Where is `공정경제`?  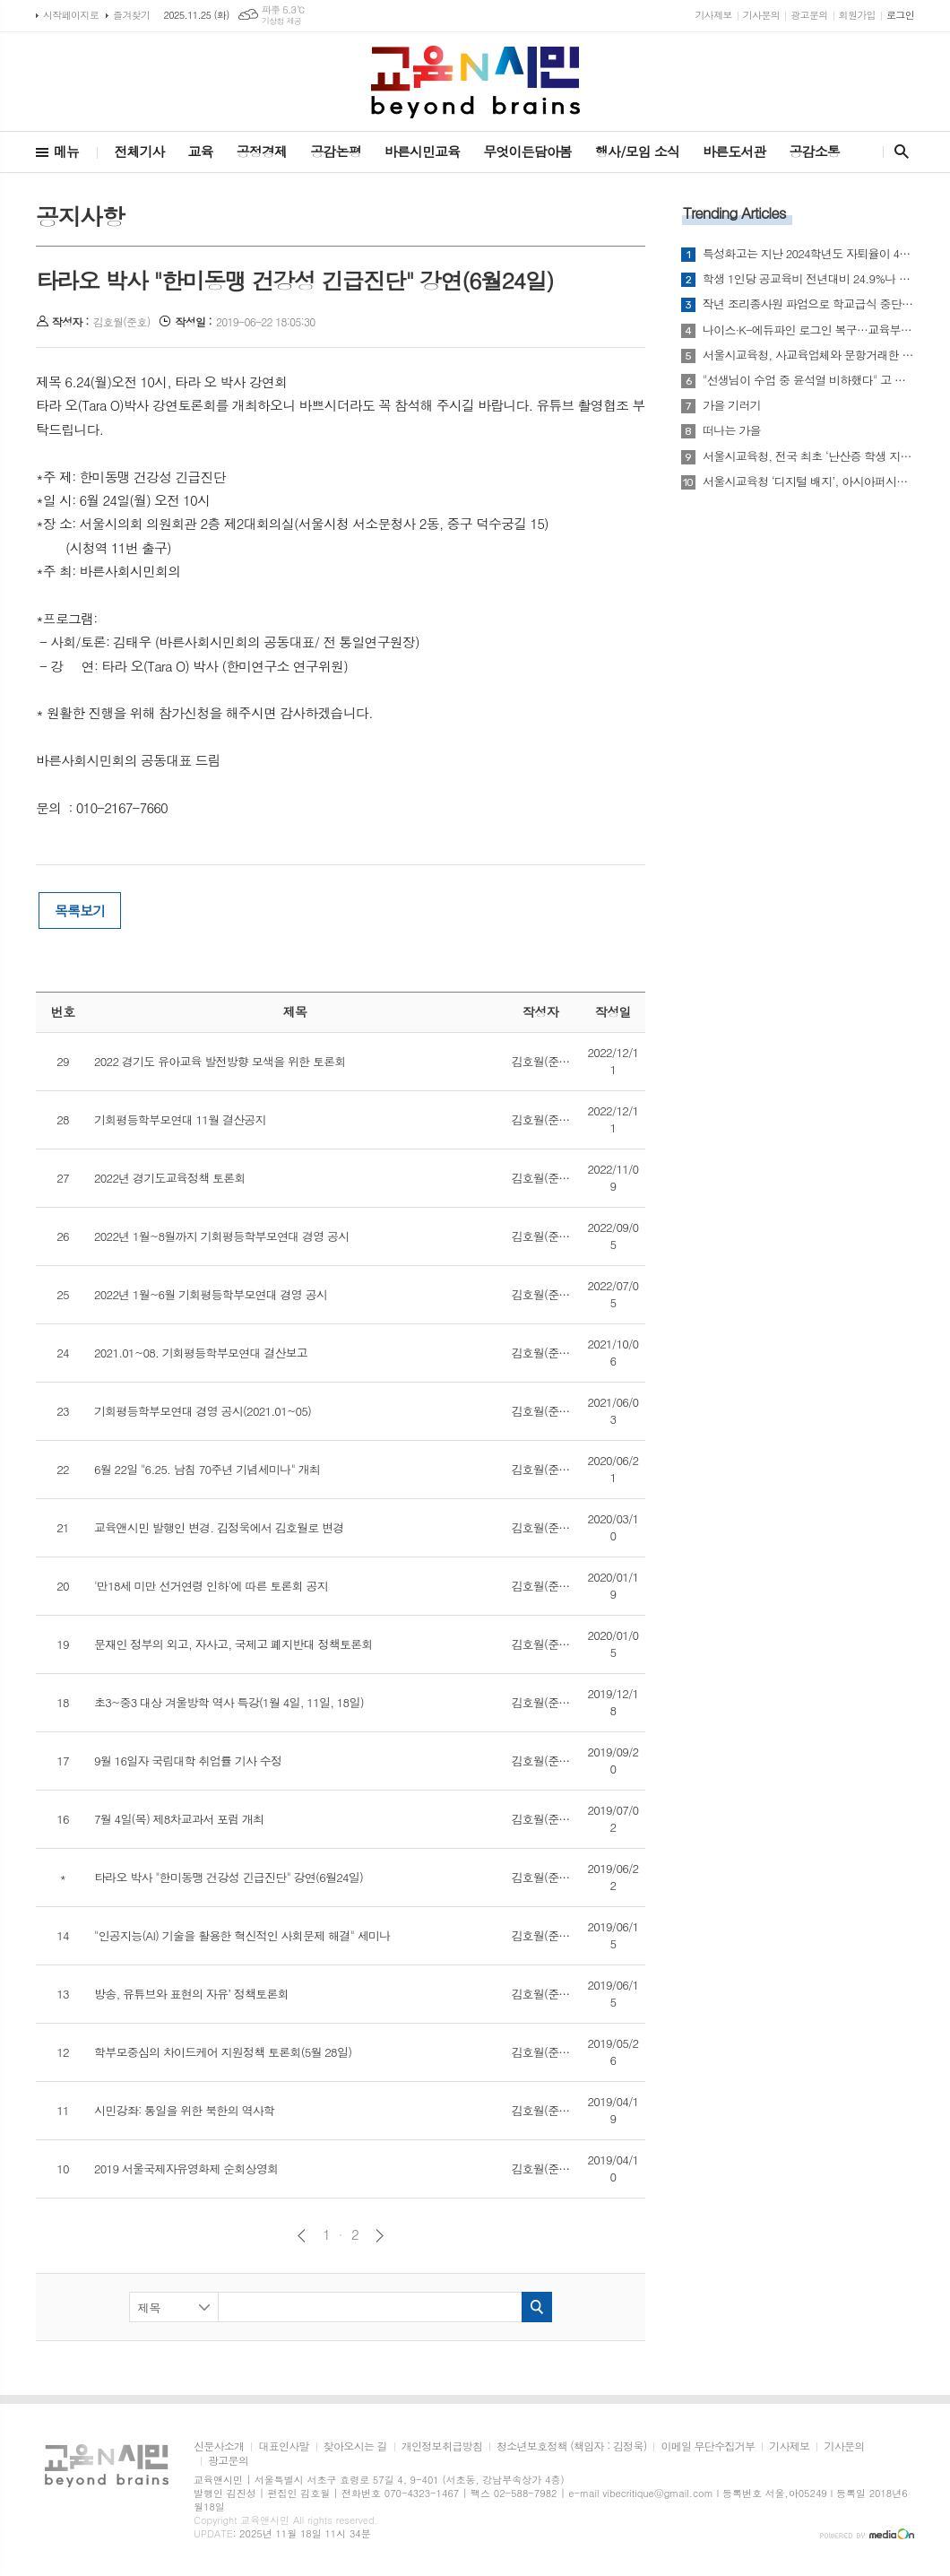
공정경제 is located at coordinates (262, 151).